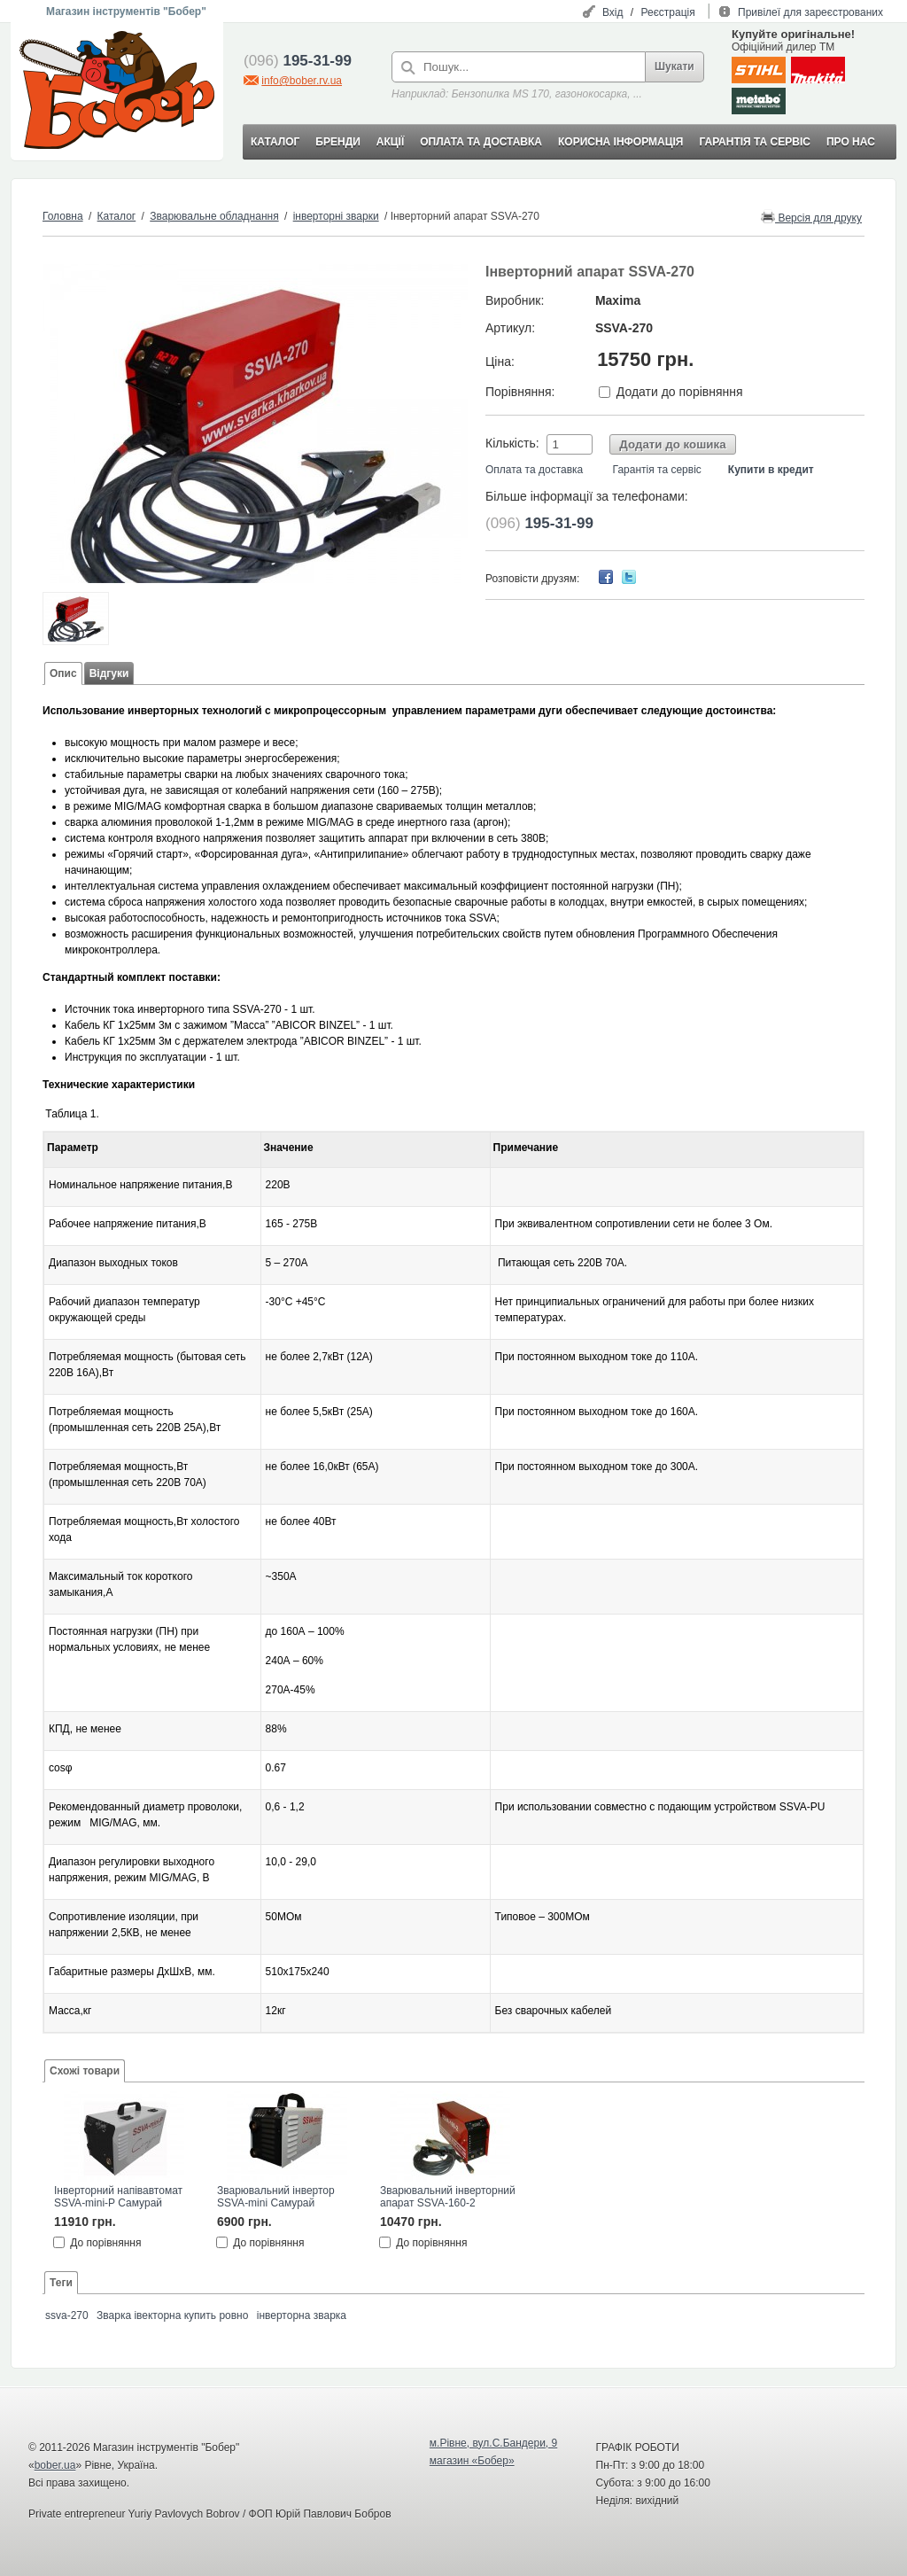  I want to click on info@bober.rv.ua, so click(301, 80).